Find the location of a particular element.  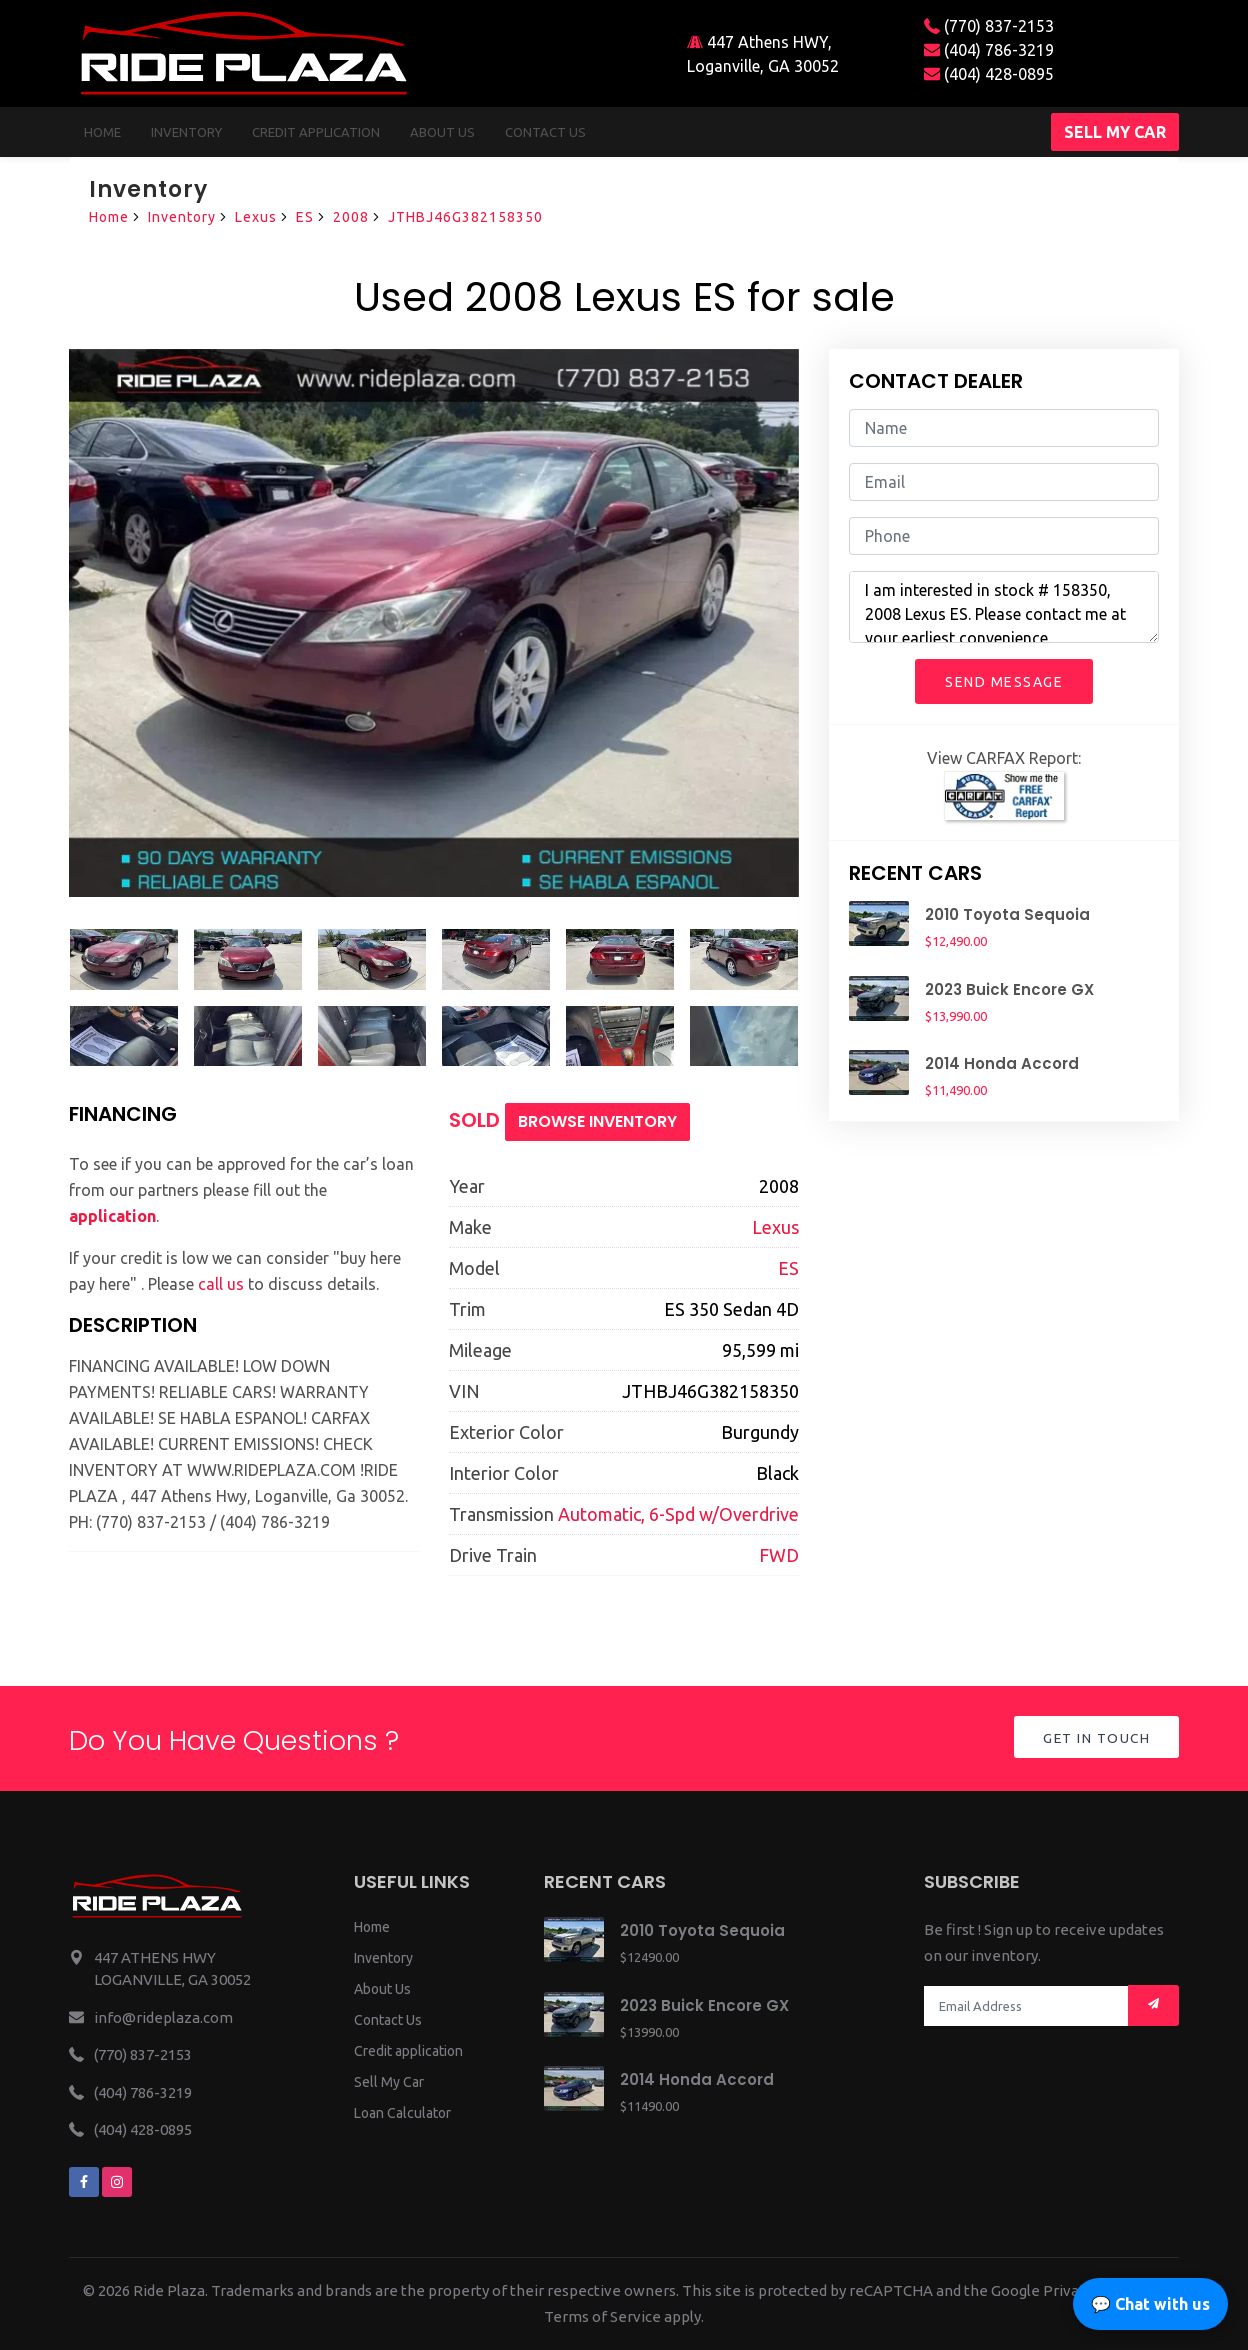

(770) 837-2153 is located at coordinates (989, 26).